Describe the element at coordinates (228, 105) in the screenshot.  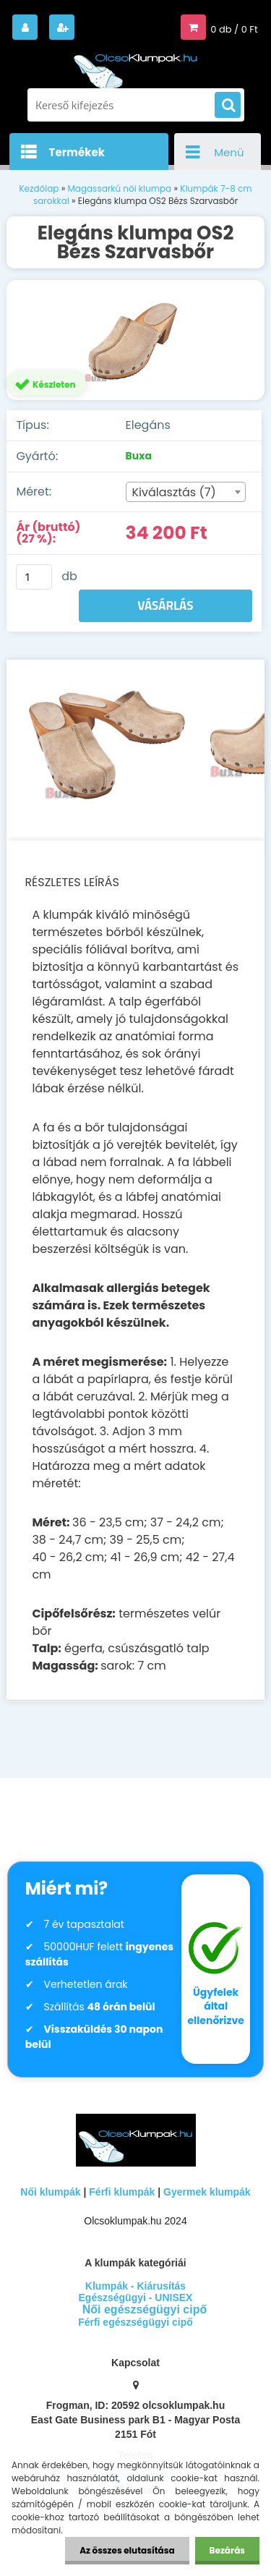
I see `[search]` at that location.